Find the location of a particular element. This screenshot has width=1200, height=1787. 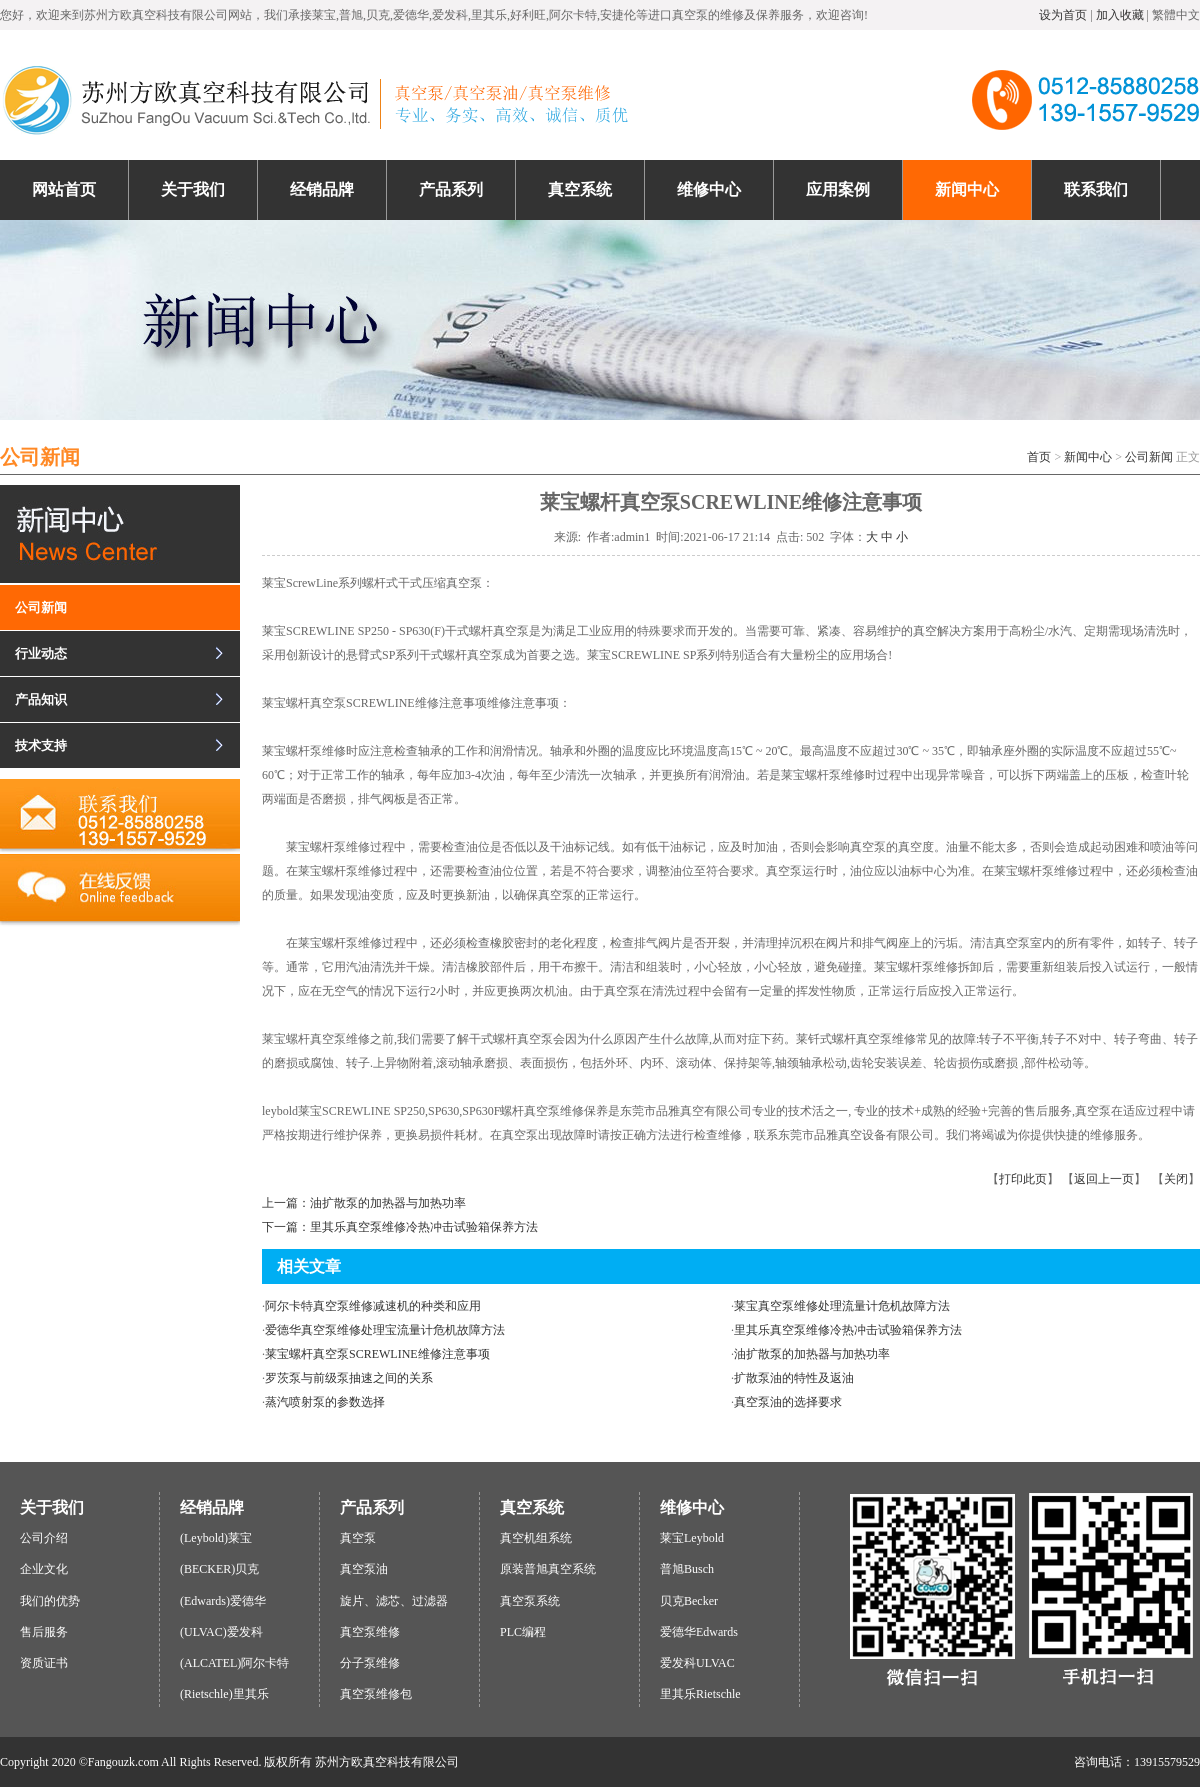

贝克Becker is located at coordinates (689, 1601).